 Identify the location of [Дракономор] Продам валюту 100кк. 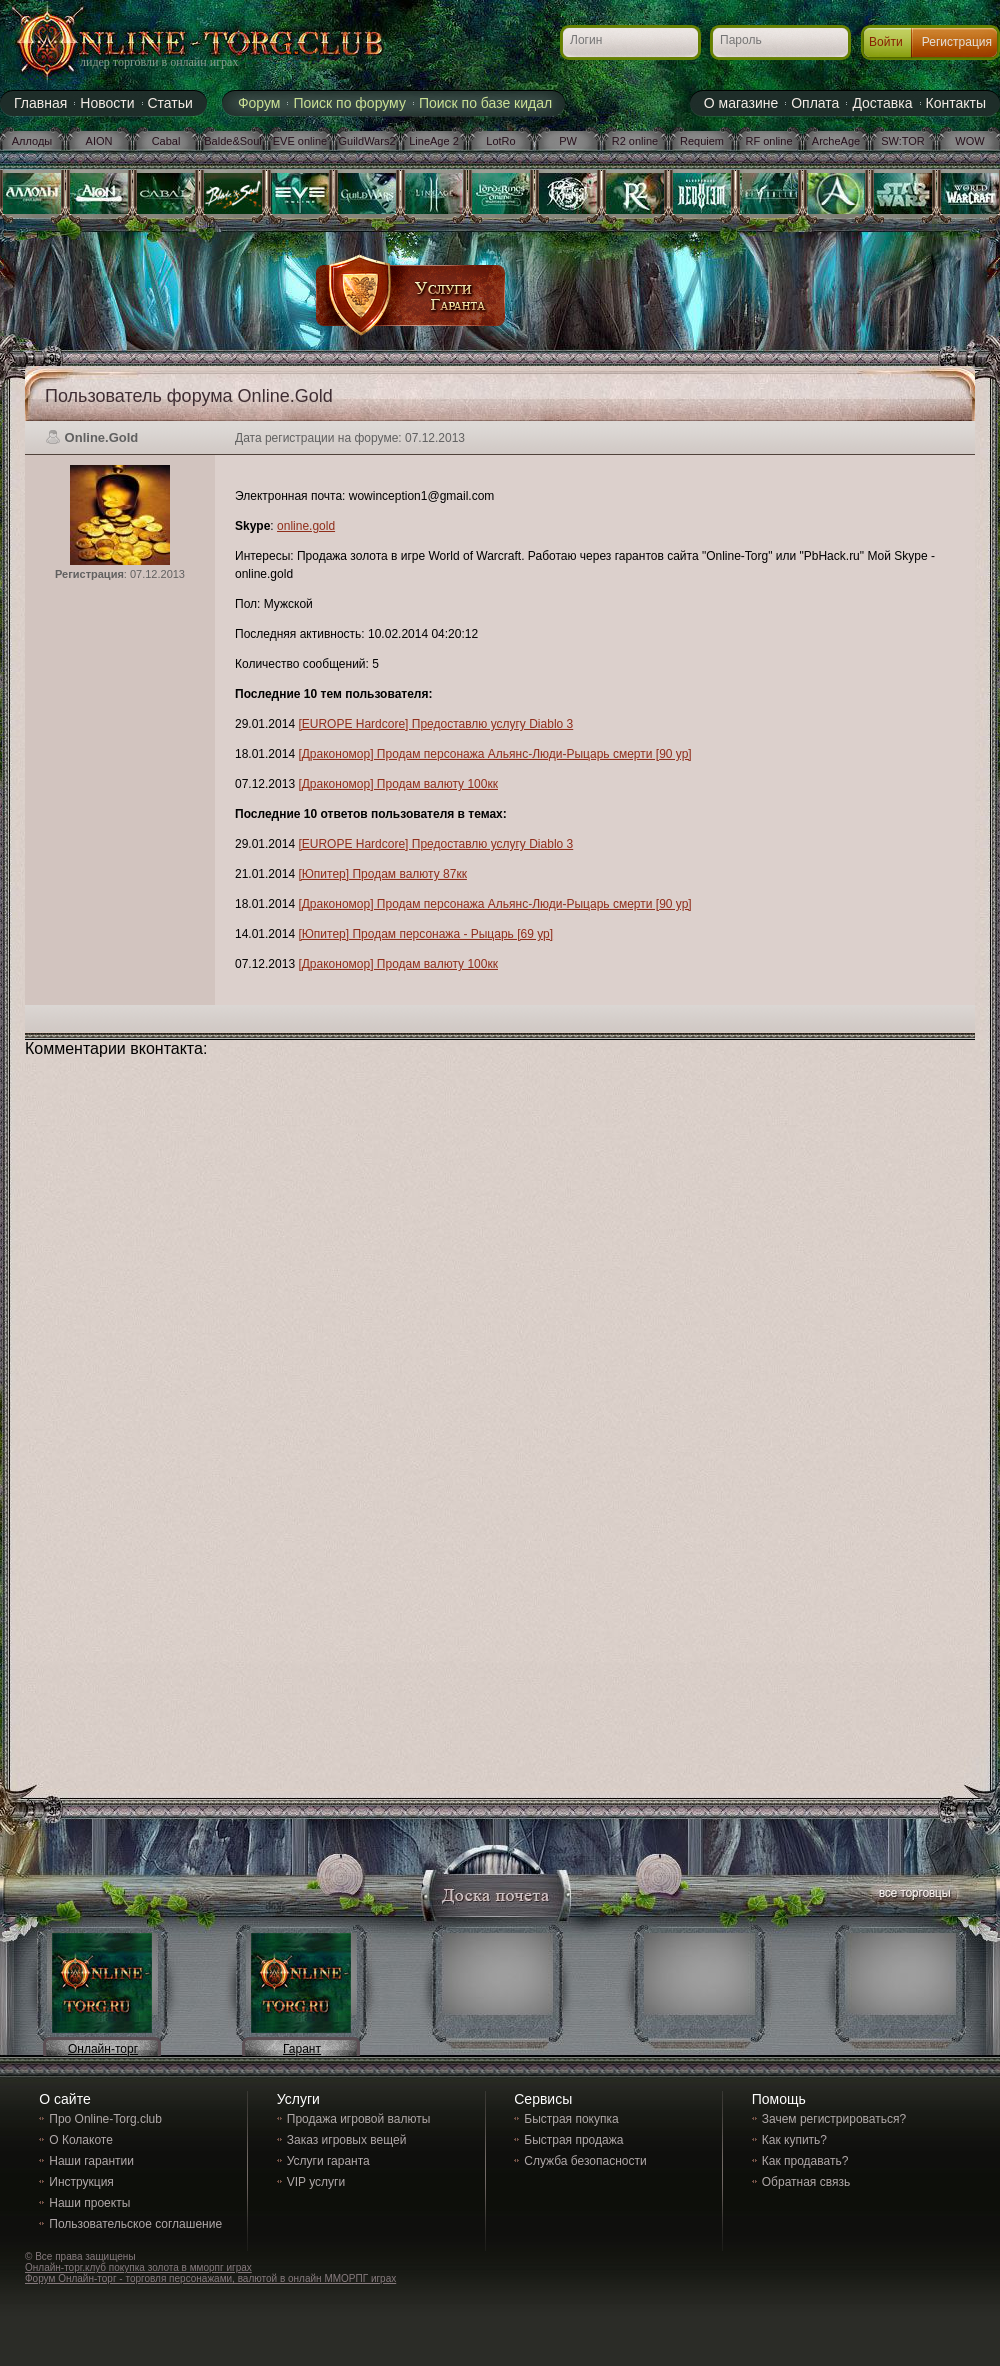
(398, 784).